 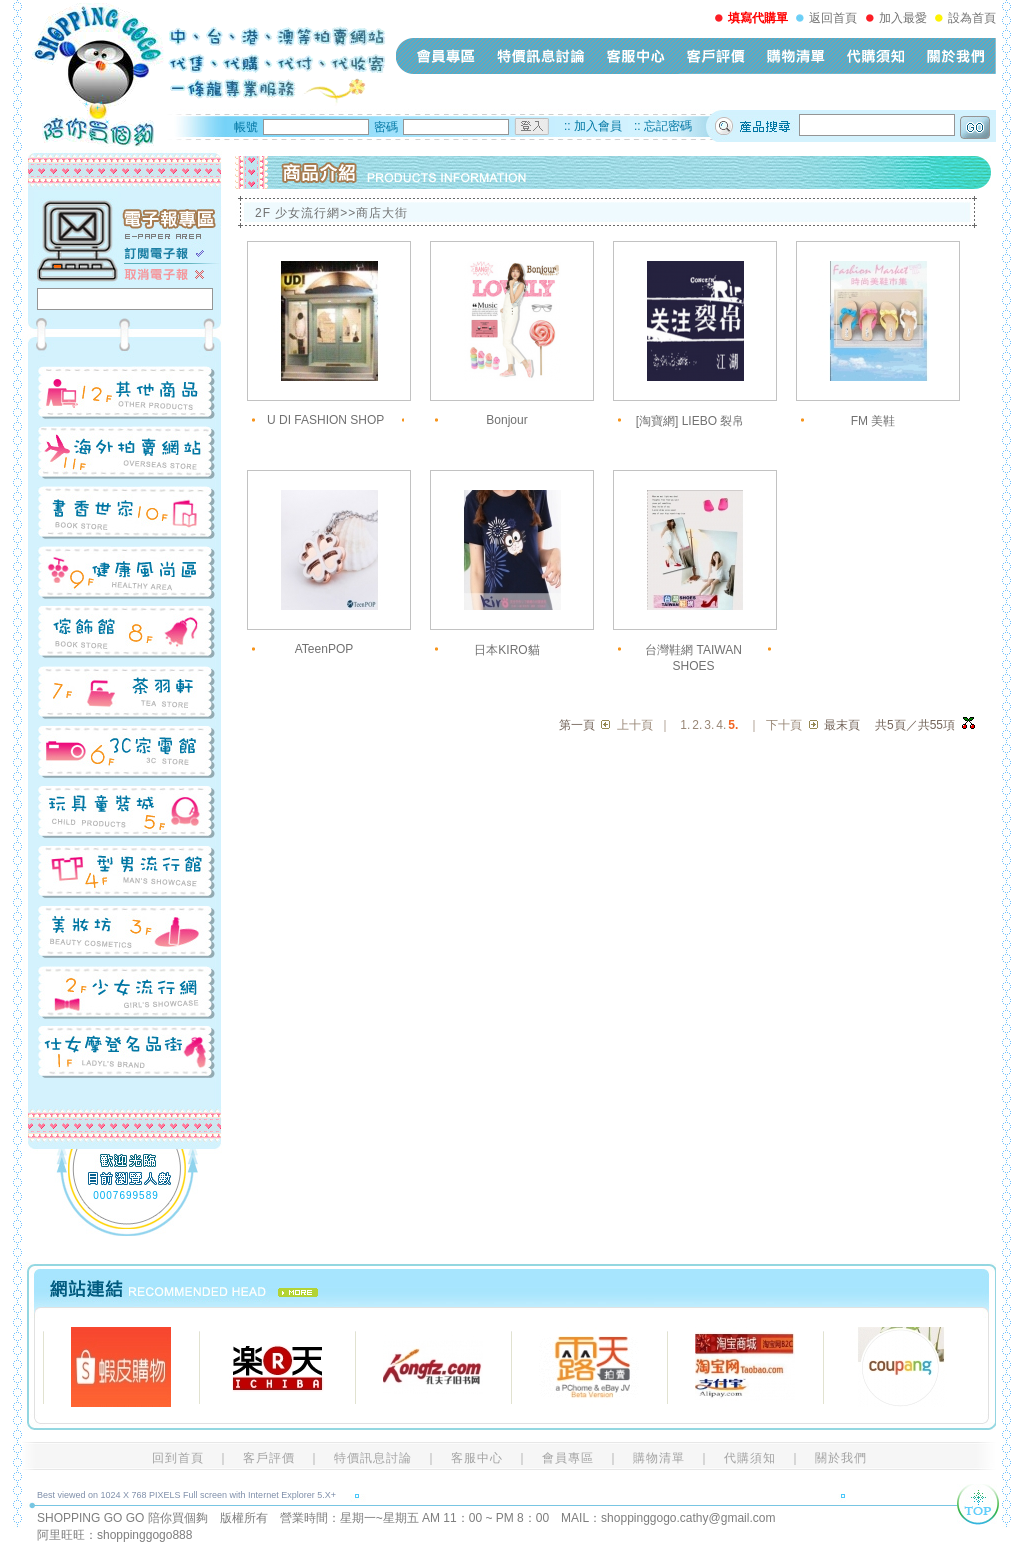 What do you see at coordinates (833, 18) in the screenshot?
I see `返回首頁` at bounding box center [833, 18].